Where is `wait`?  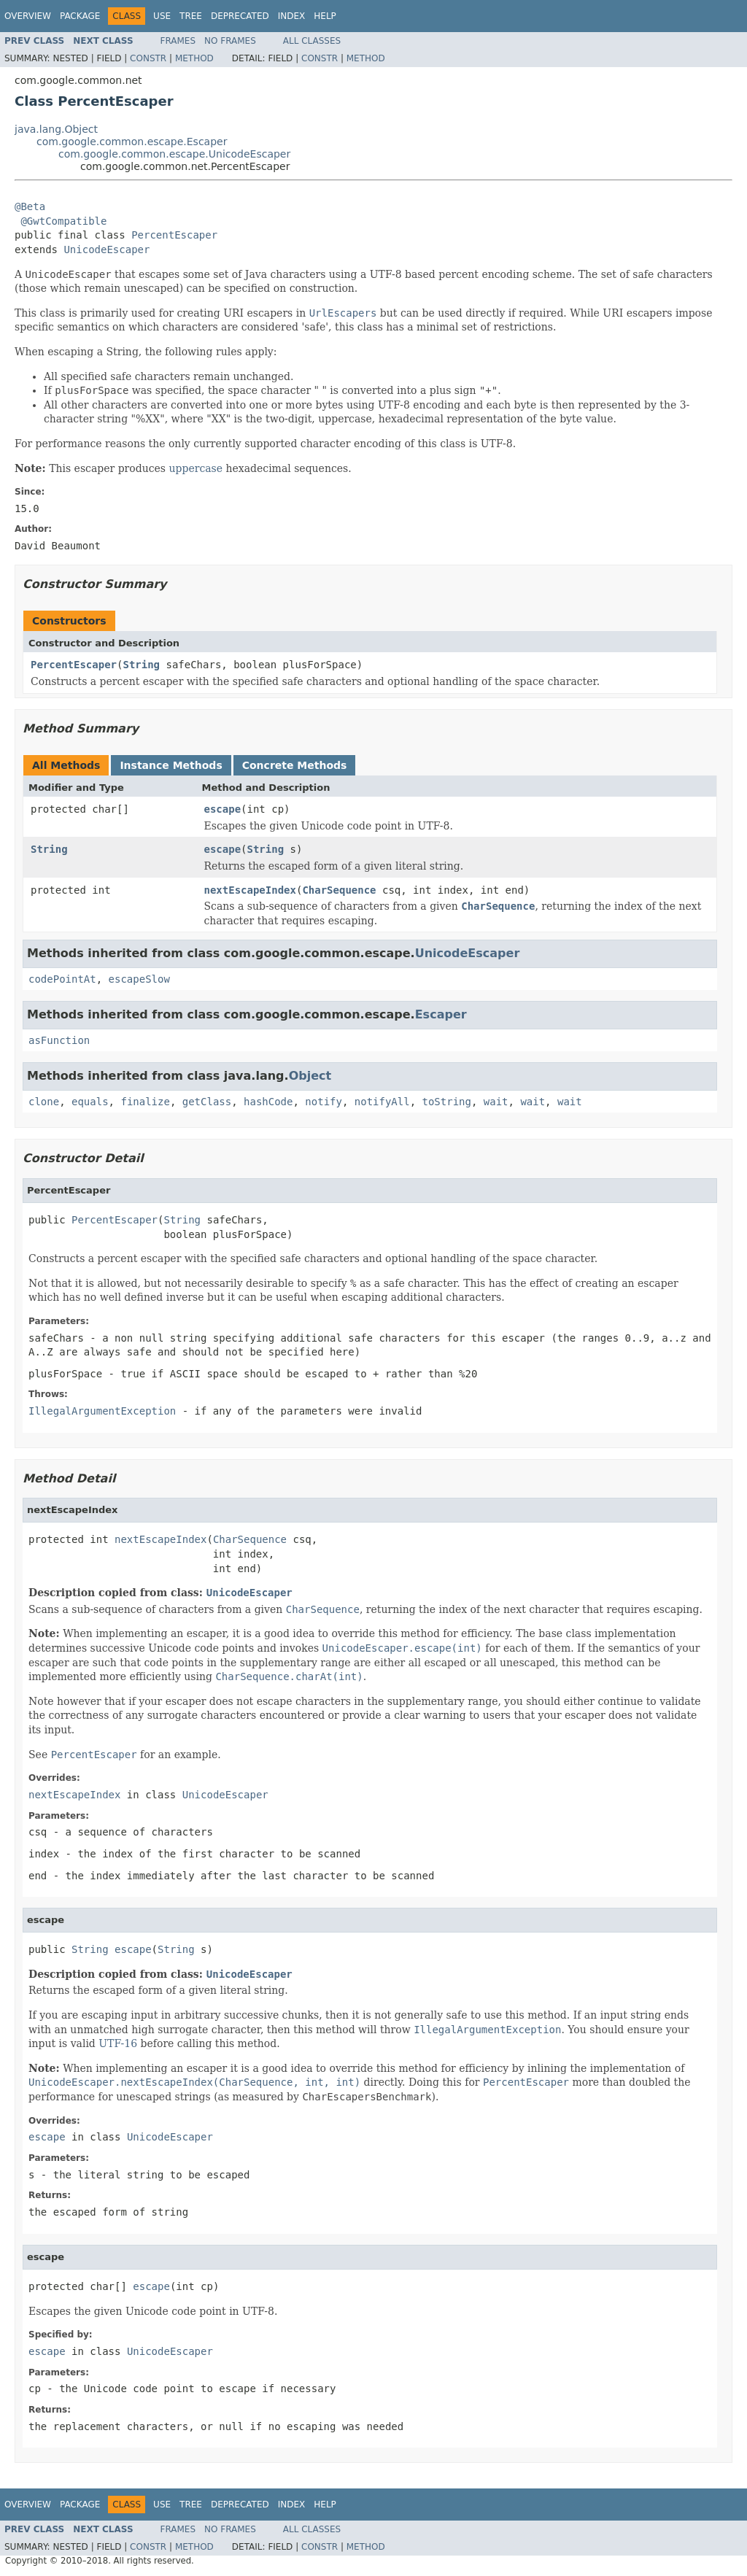
wait is located at coordinates (496, 1101).